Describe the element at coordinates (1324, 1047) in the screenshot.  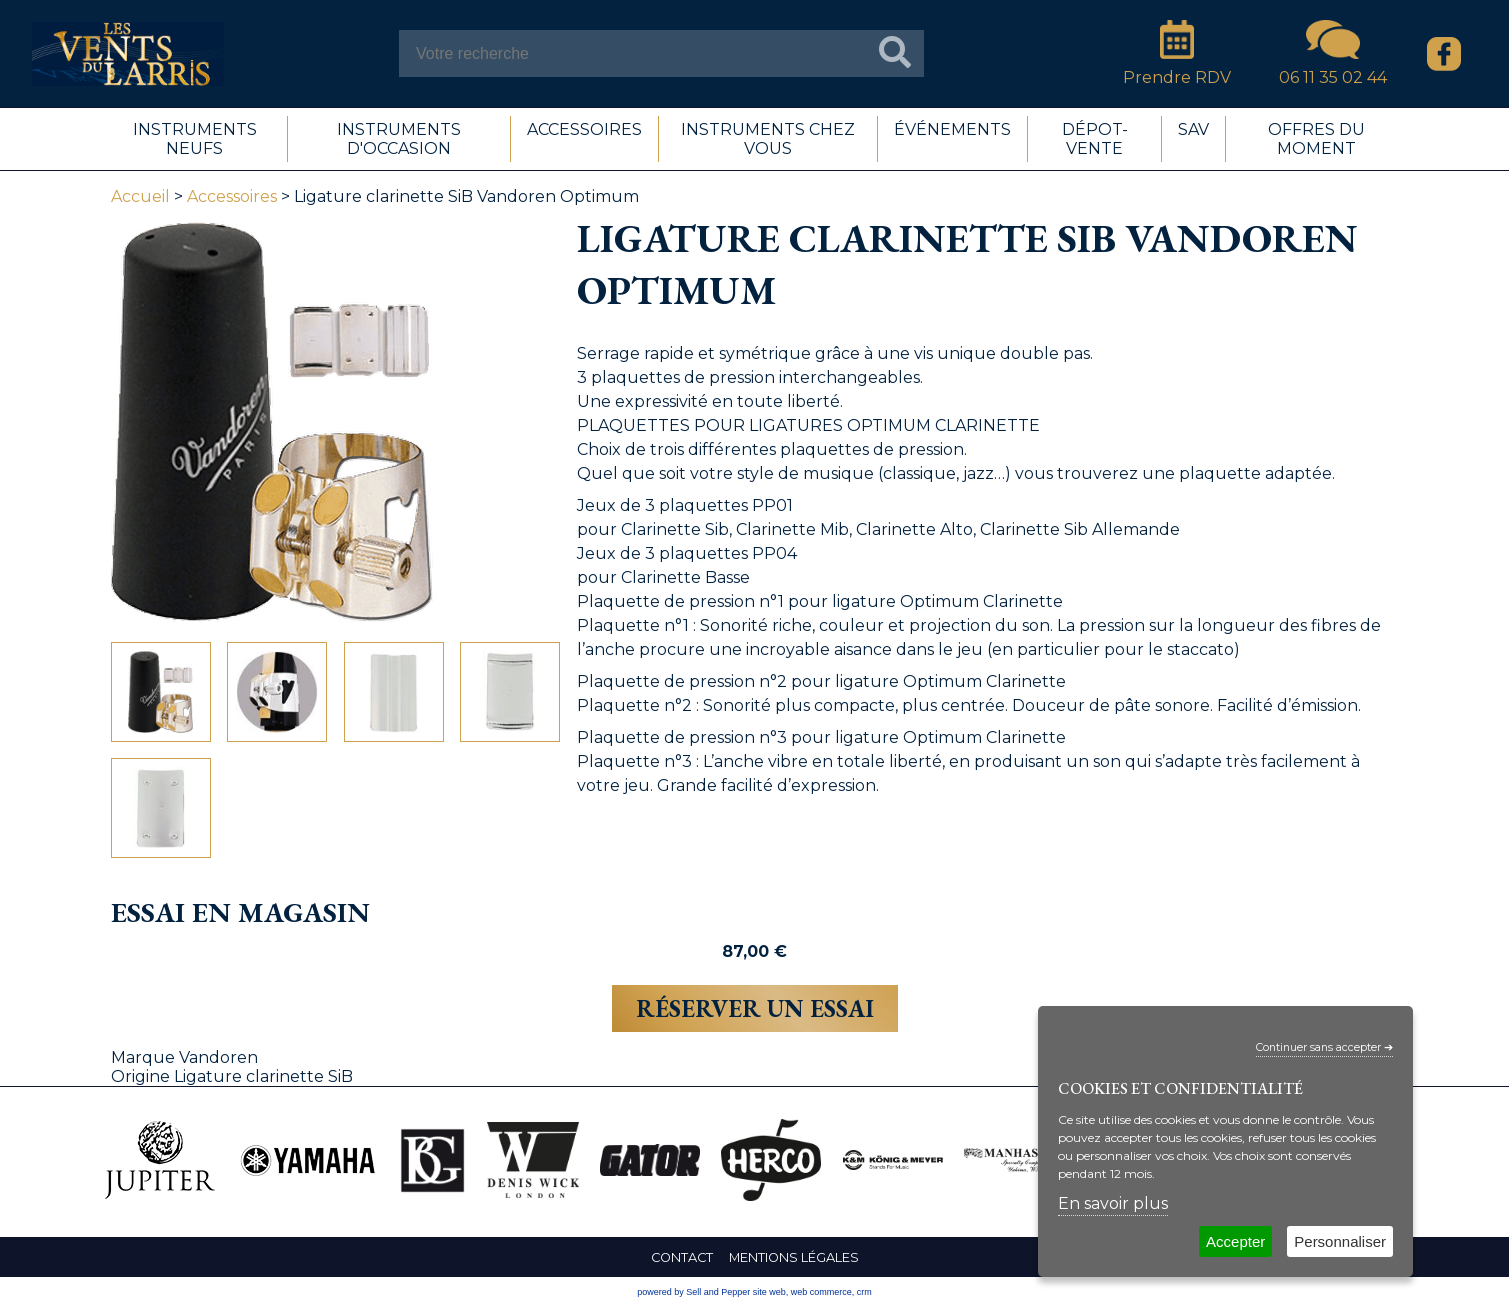
I see `Continuer sans accepter ➔` at that location.